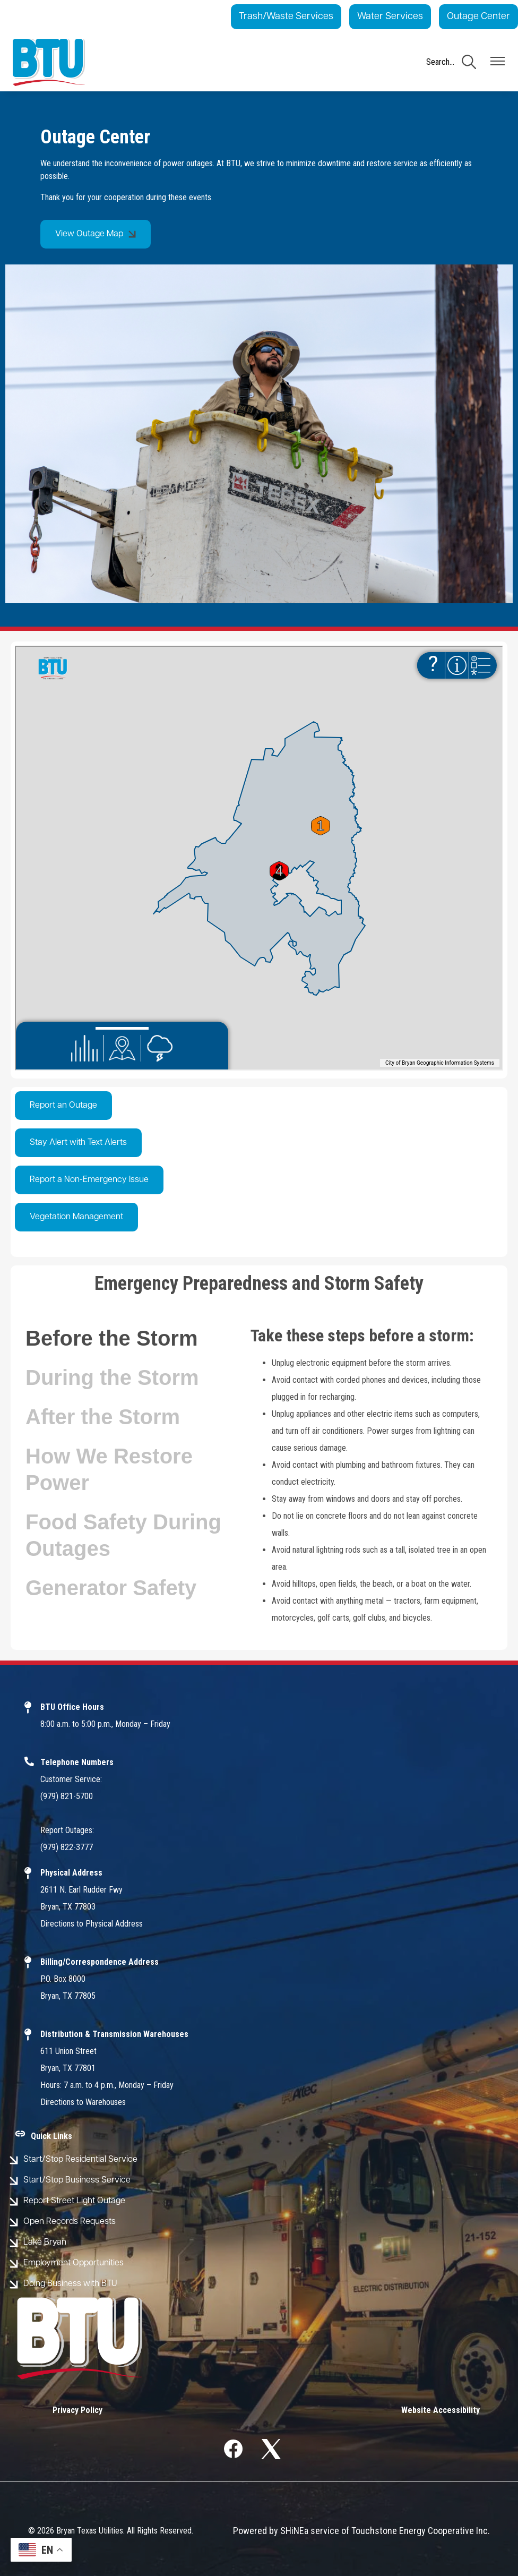 The image size is (518, 2576). What do you see at coordinates (109, 1469) in the screenshot?
I see `How We Restore Power` at bounding box center [109, 1469].